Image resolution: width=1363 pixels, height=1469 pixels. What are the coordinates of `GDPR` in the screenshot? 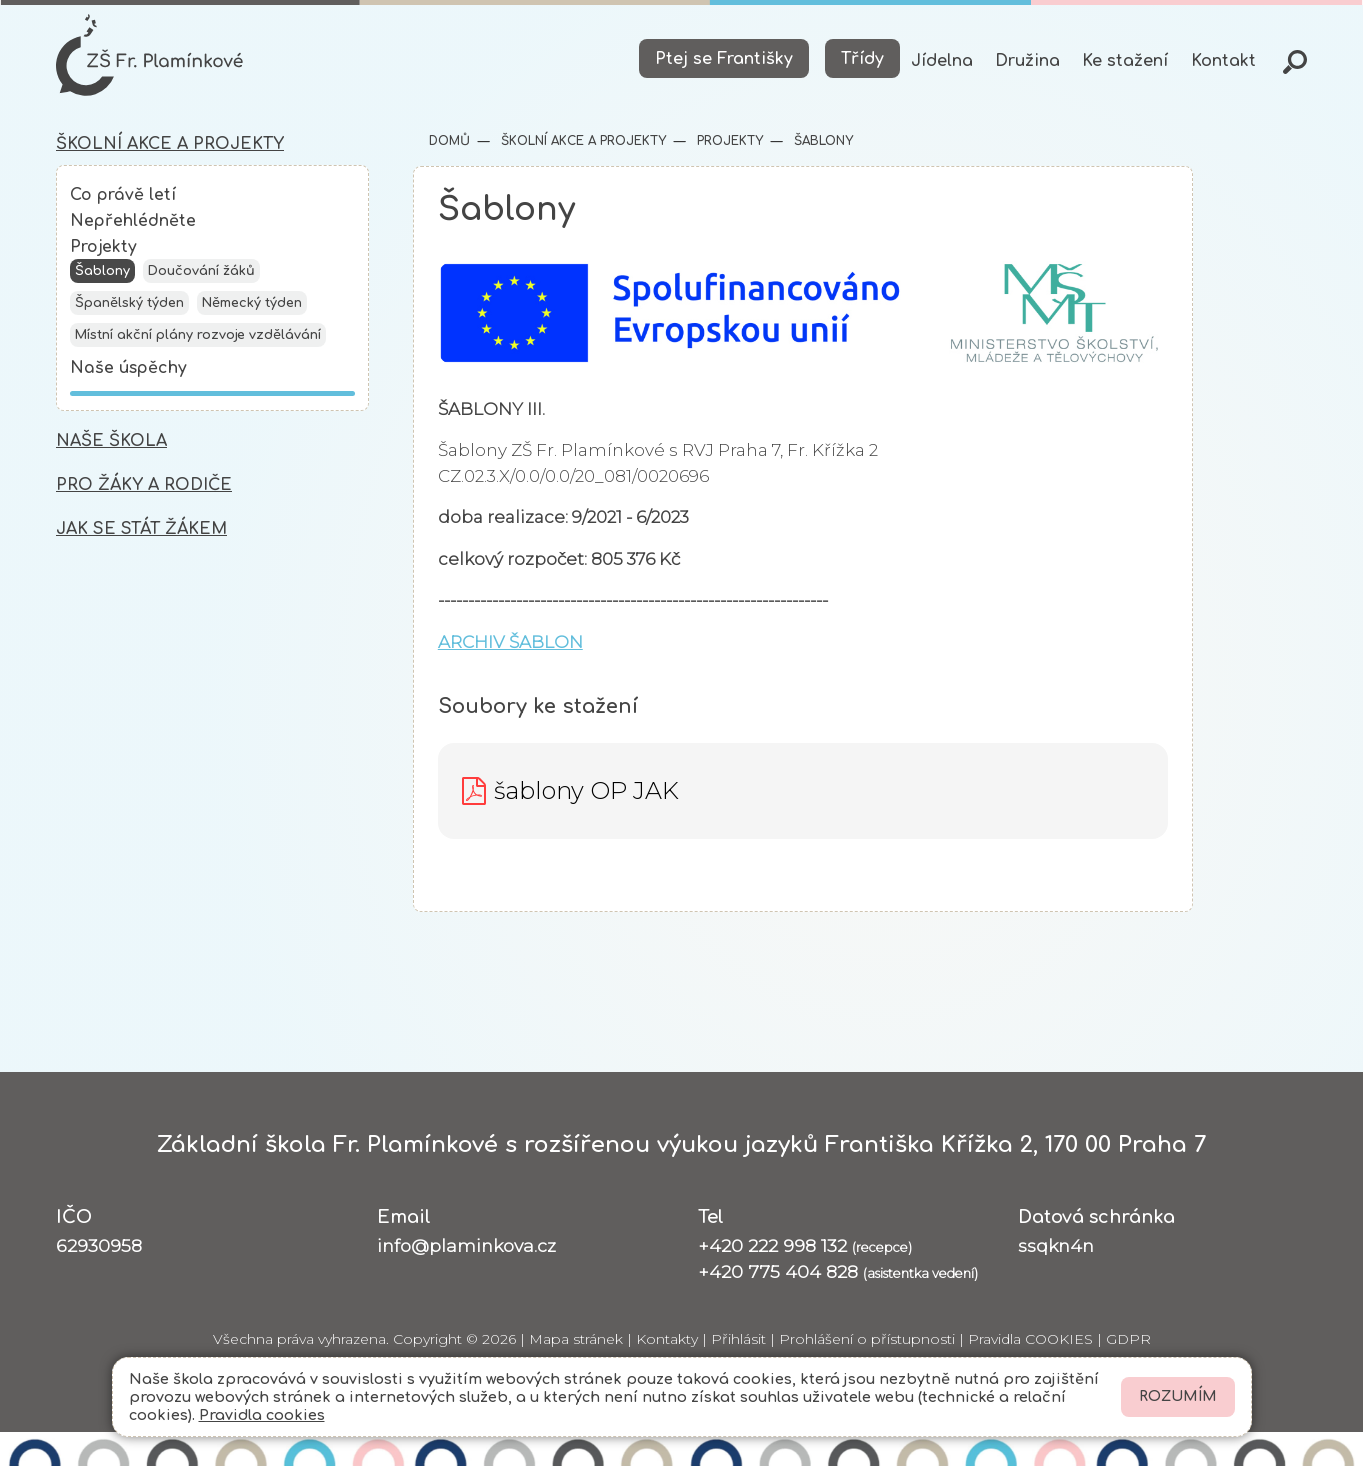 It's located at (1128, 1342).